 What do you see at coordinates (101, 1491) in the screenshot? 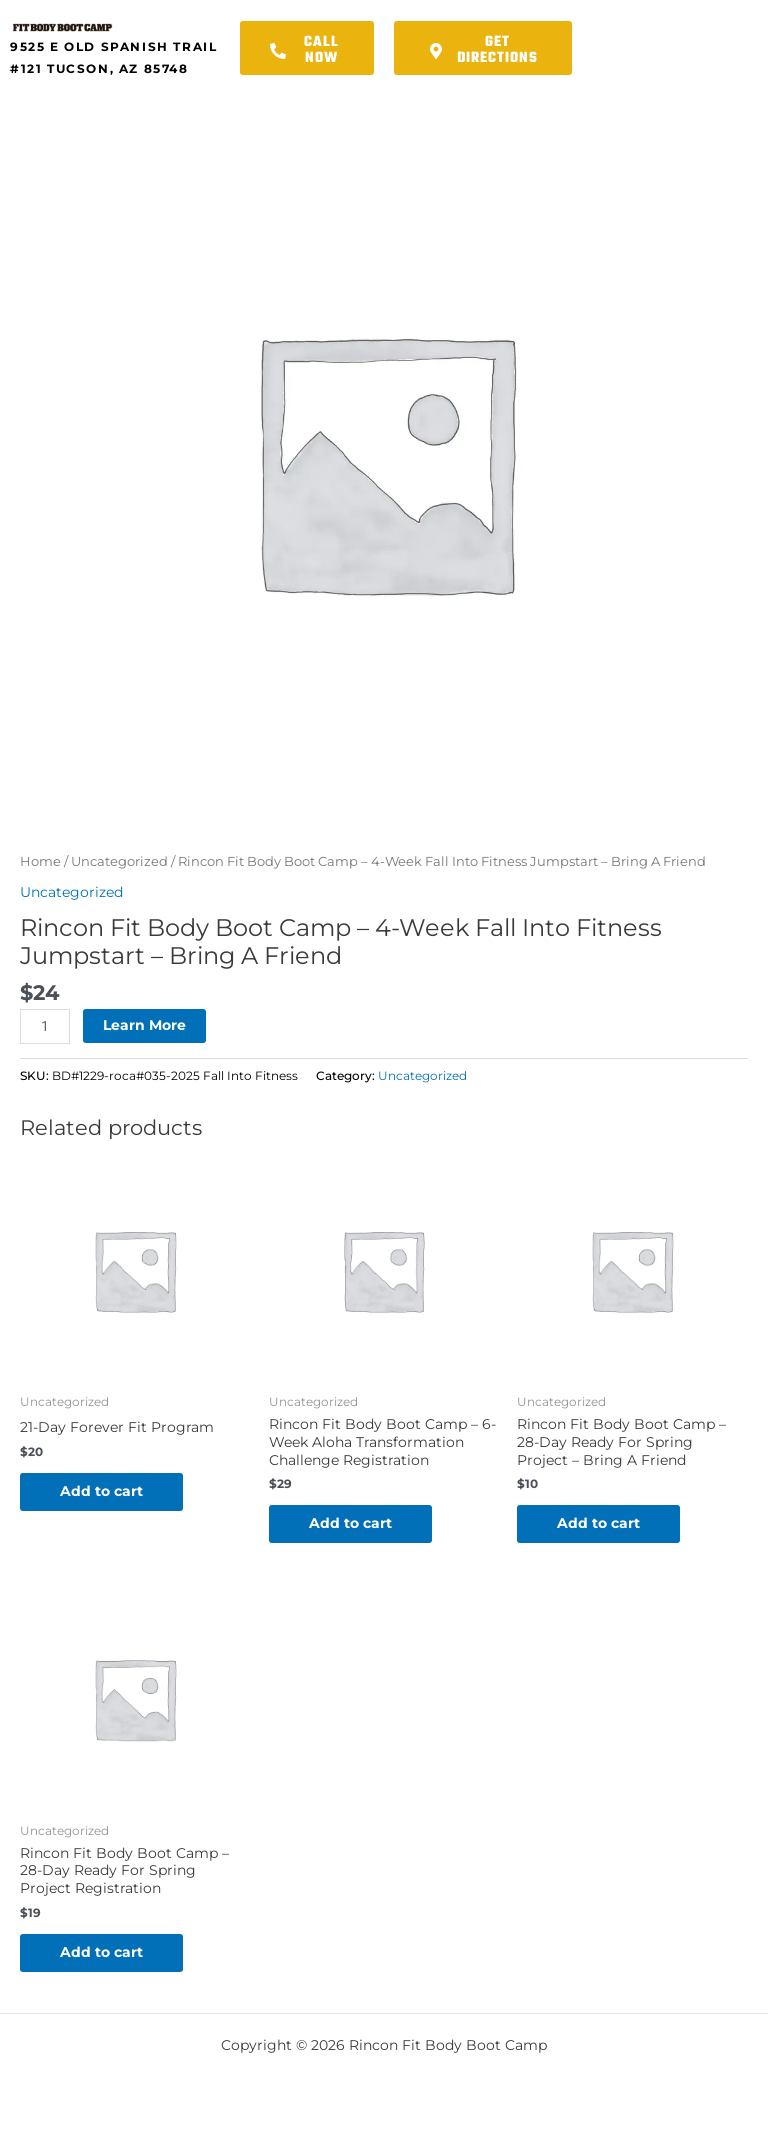
I see `Add to cart [button]` at bounding box center [101, 1491].